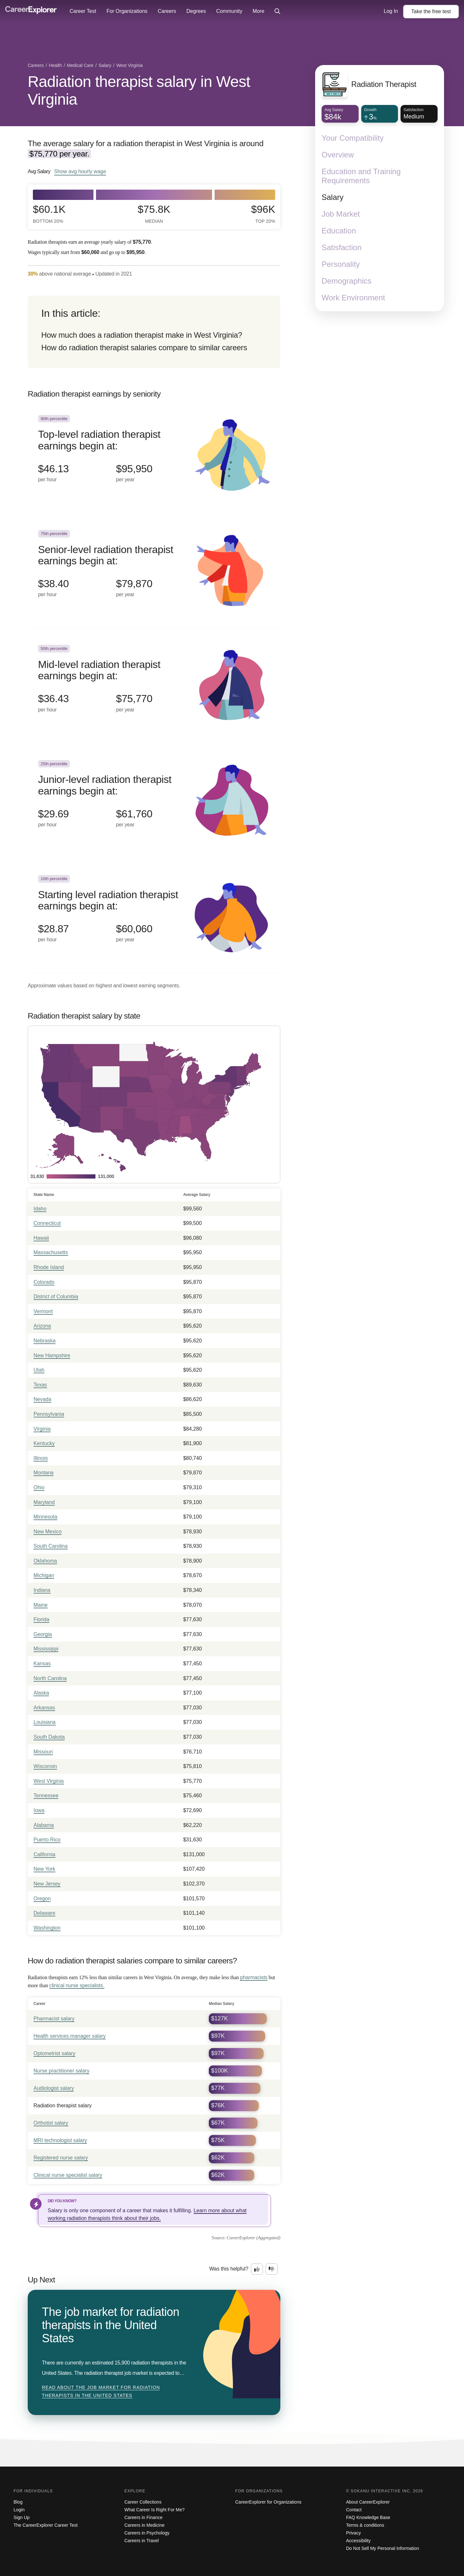  Describe the element at coordinates (44, 1340) in the screenshot. I see `Nebraska` at that location.